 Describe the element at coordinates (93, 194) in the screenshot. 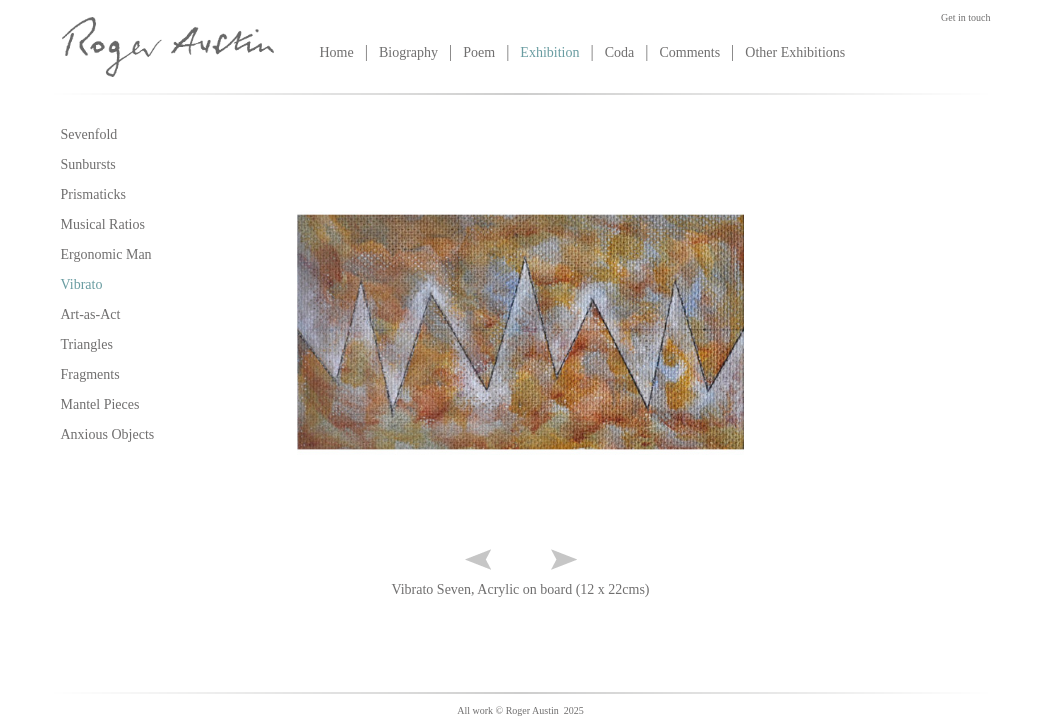

I see `Prismaticks` at that location.